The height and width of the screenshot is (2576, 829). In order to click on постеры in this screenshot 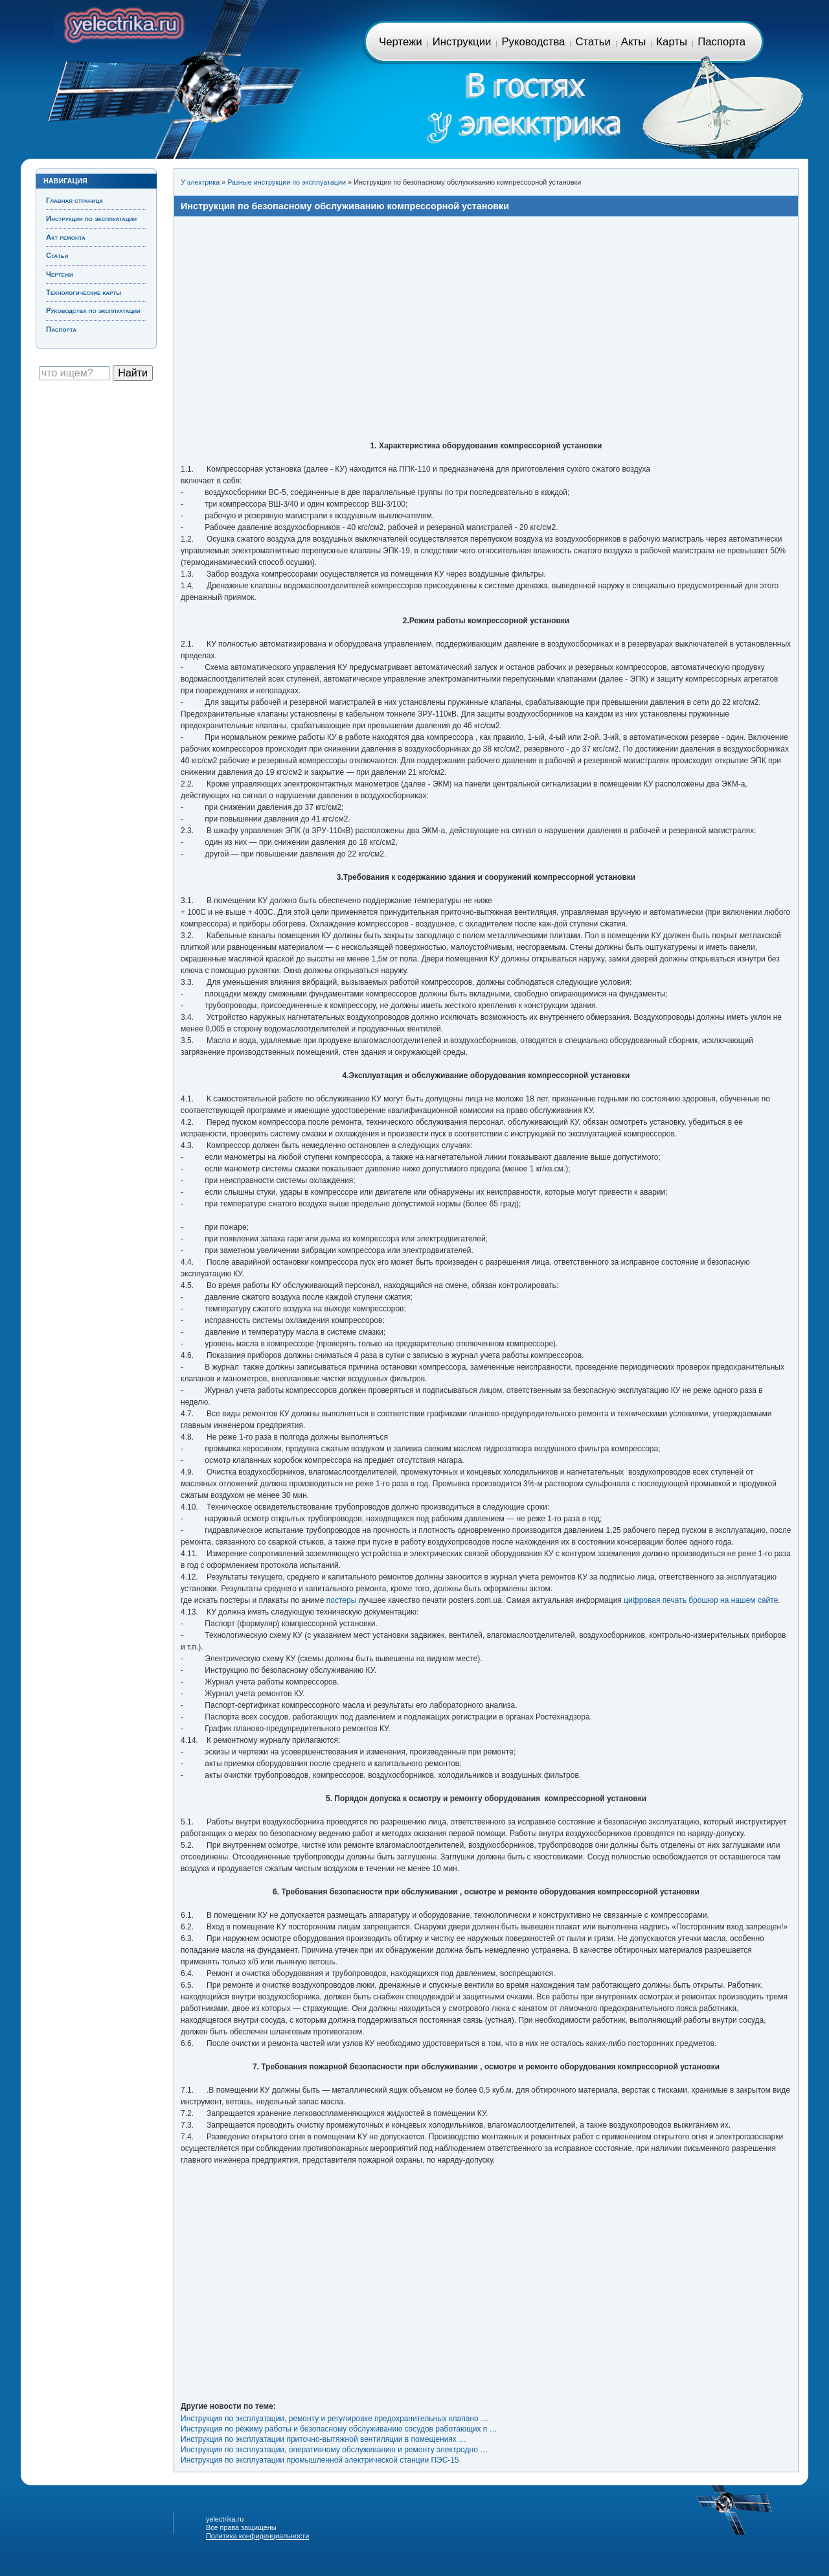, I will do `click(341, 1600)`.